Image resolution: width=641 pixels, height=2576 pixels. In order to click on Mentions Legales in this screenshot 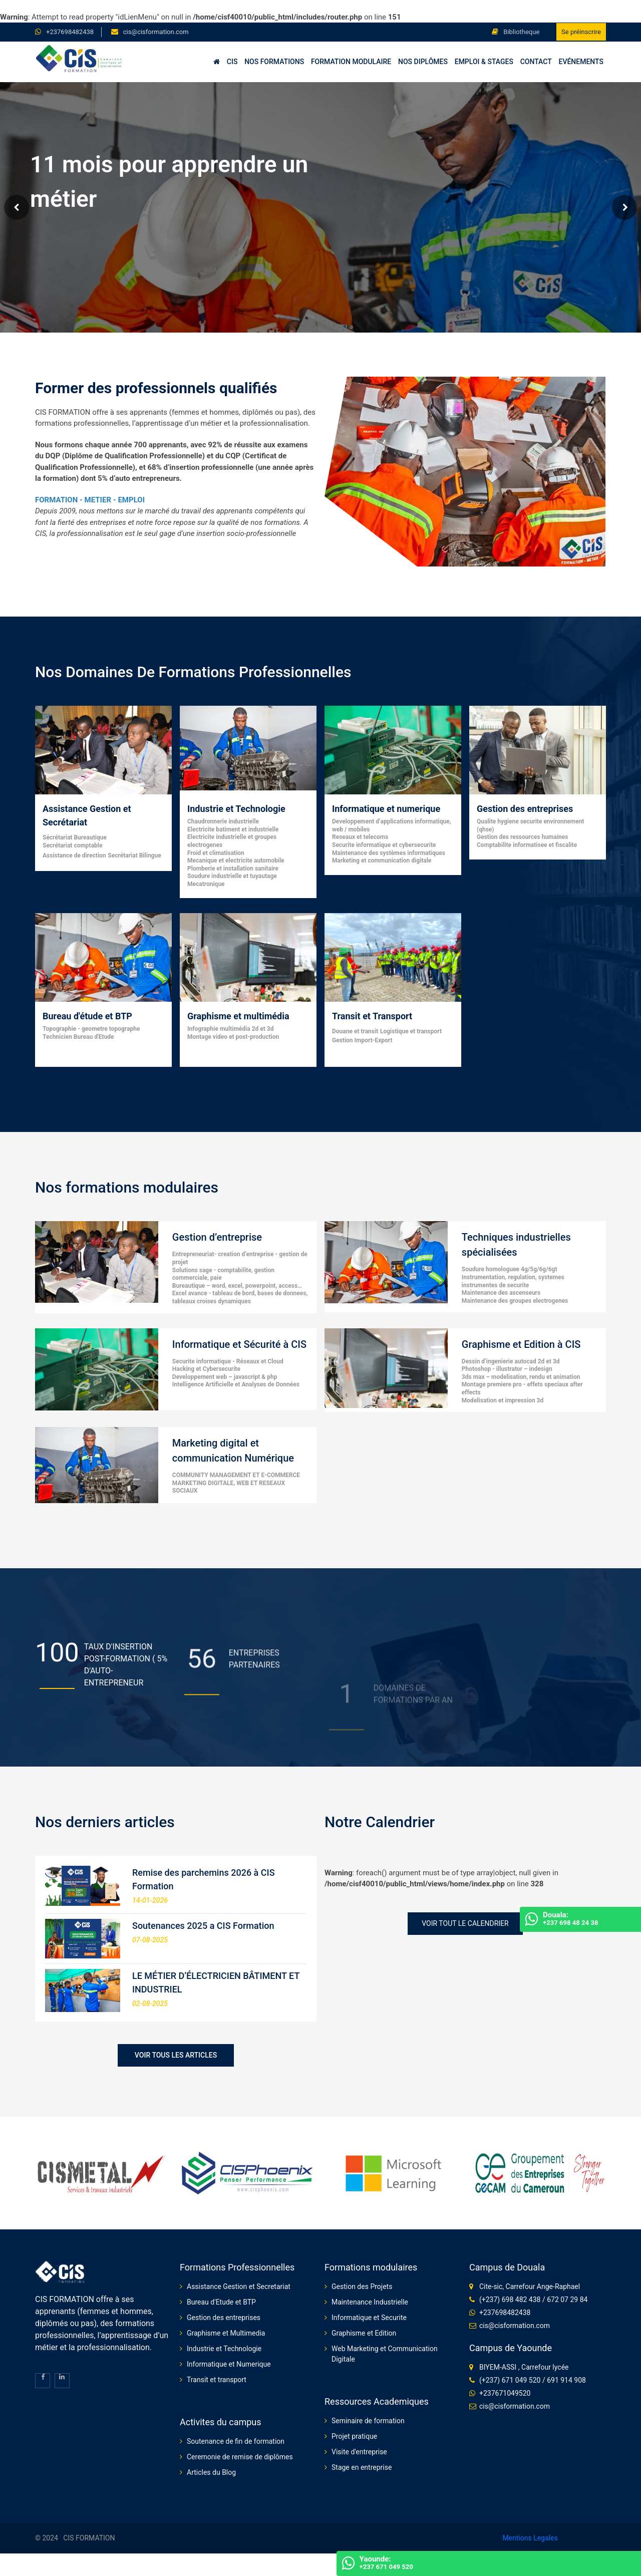, I will do `click(529, 2538)`.